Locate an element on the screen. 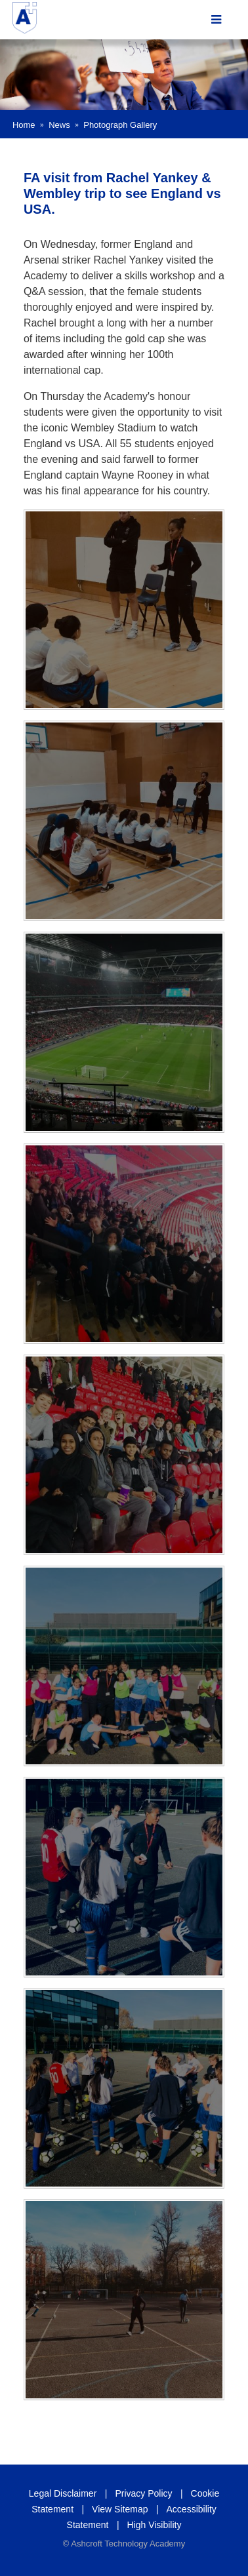 This screenshot has height=2576, width=248. [IMG_E0179(1)] is located at coordinates (124, 2299).